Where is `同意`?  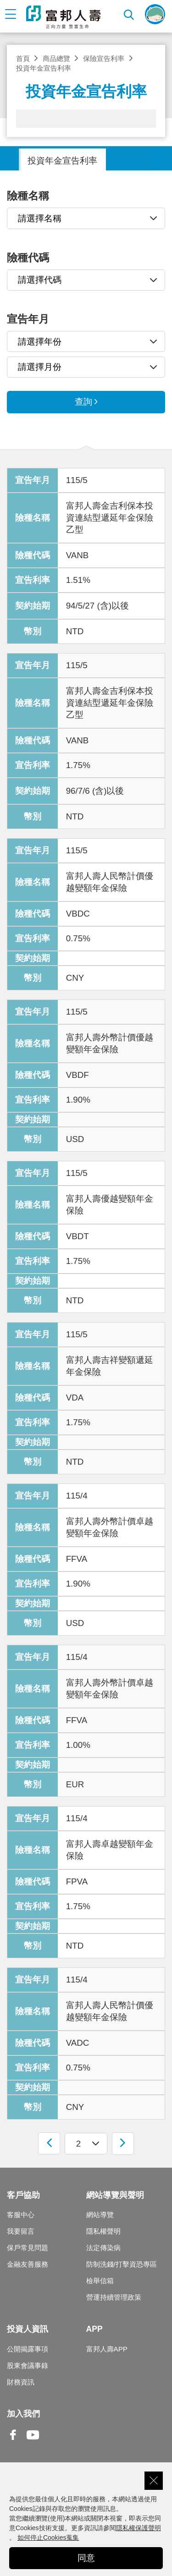
同意 is located at coordinates (86, 2558).